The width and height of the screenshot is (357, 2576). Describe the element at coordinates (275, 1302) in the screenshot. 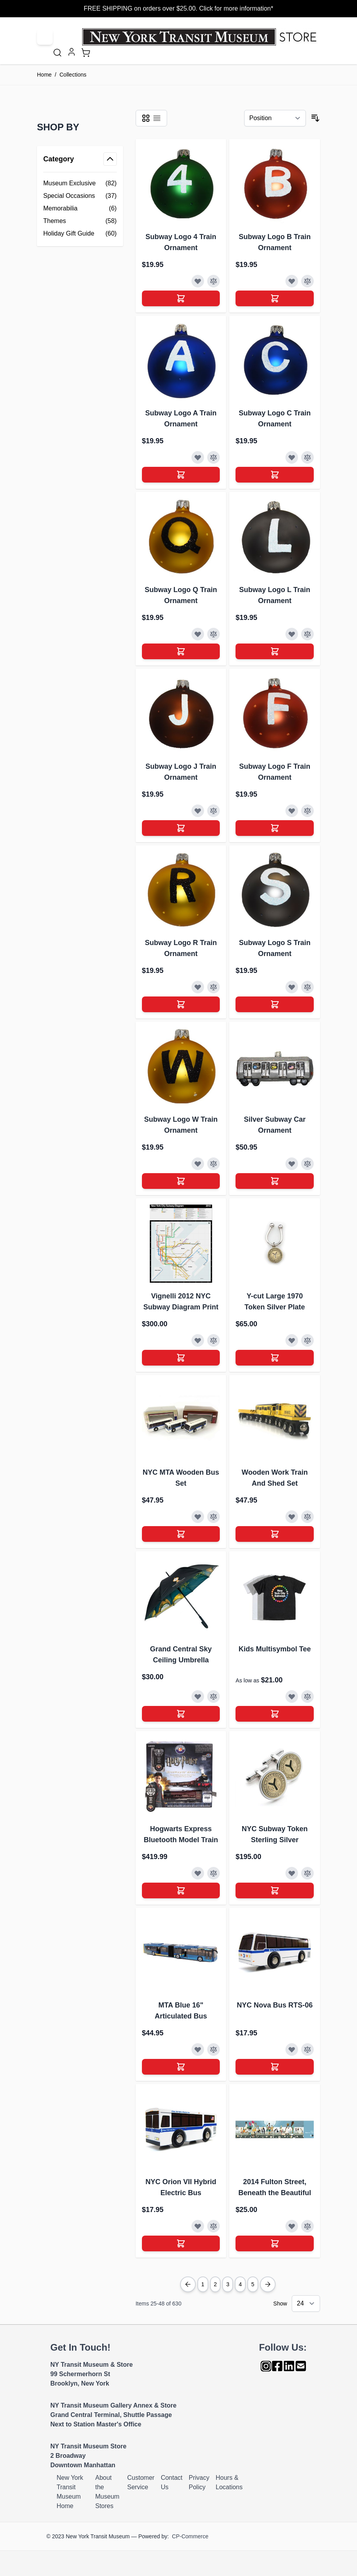

I see `Y-cut Large 1970 Token Silver Plate Keyring` at that location.